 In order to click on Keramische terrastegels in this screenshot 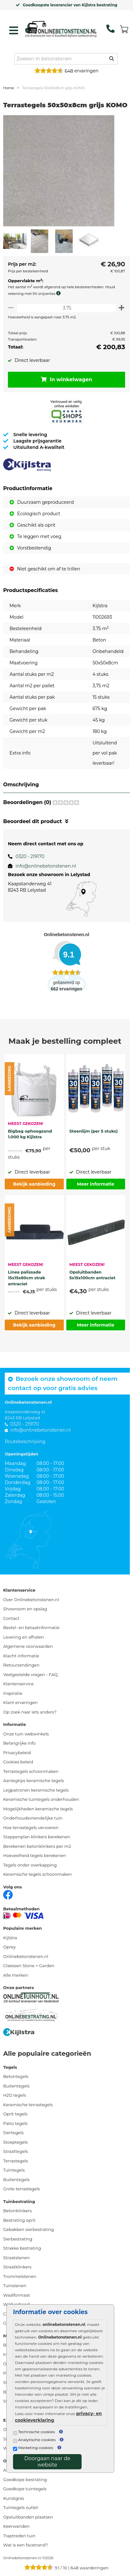, I will do `click(28, 2104)`.